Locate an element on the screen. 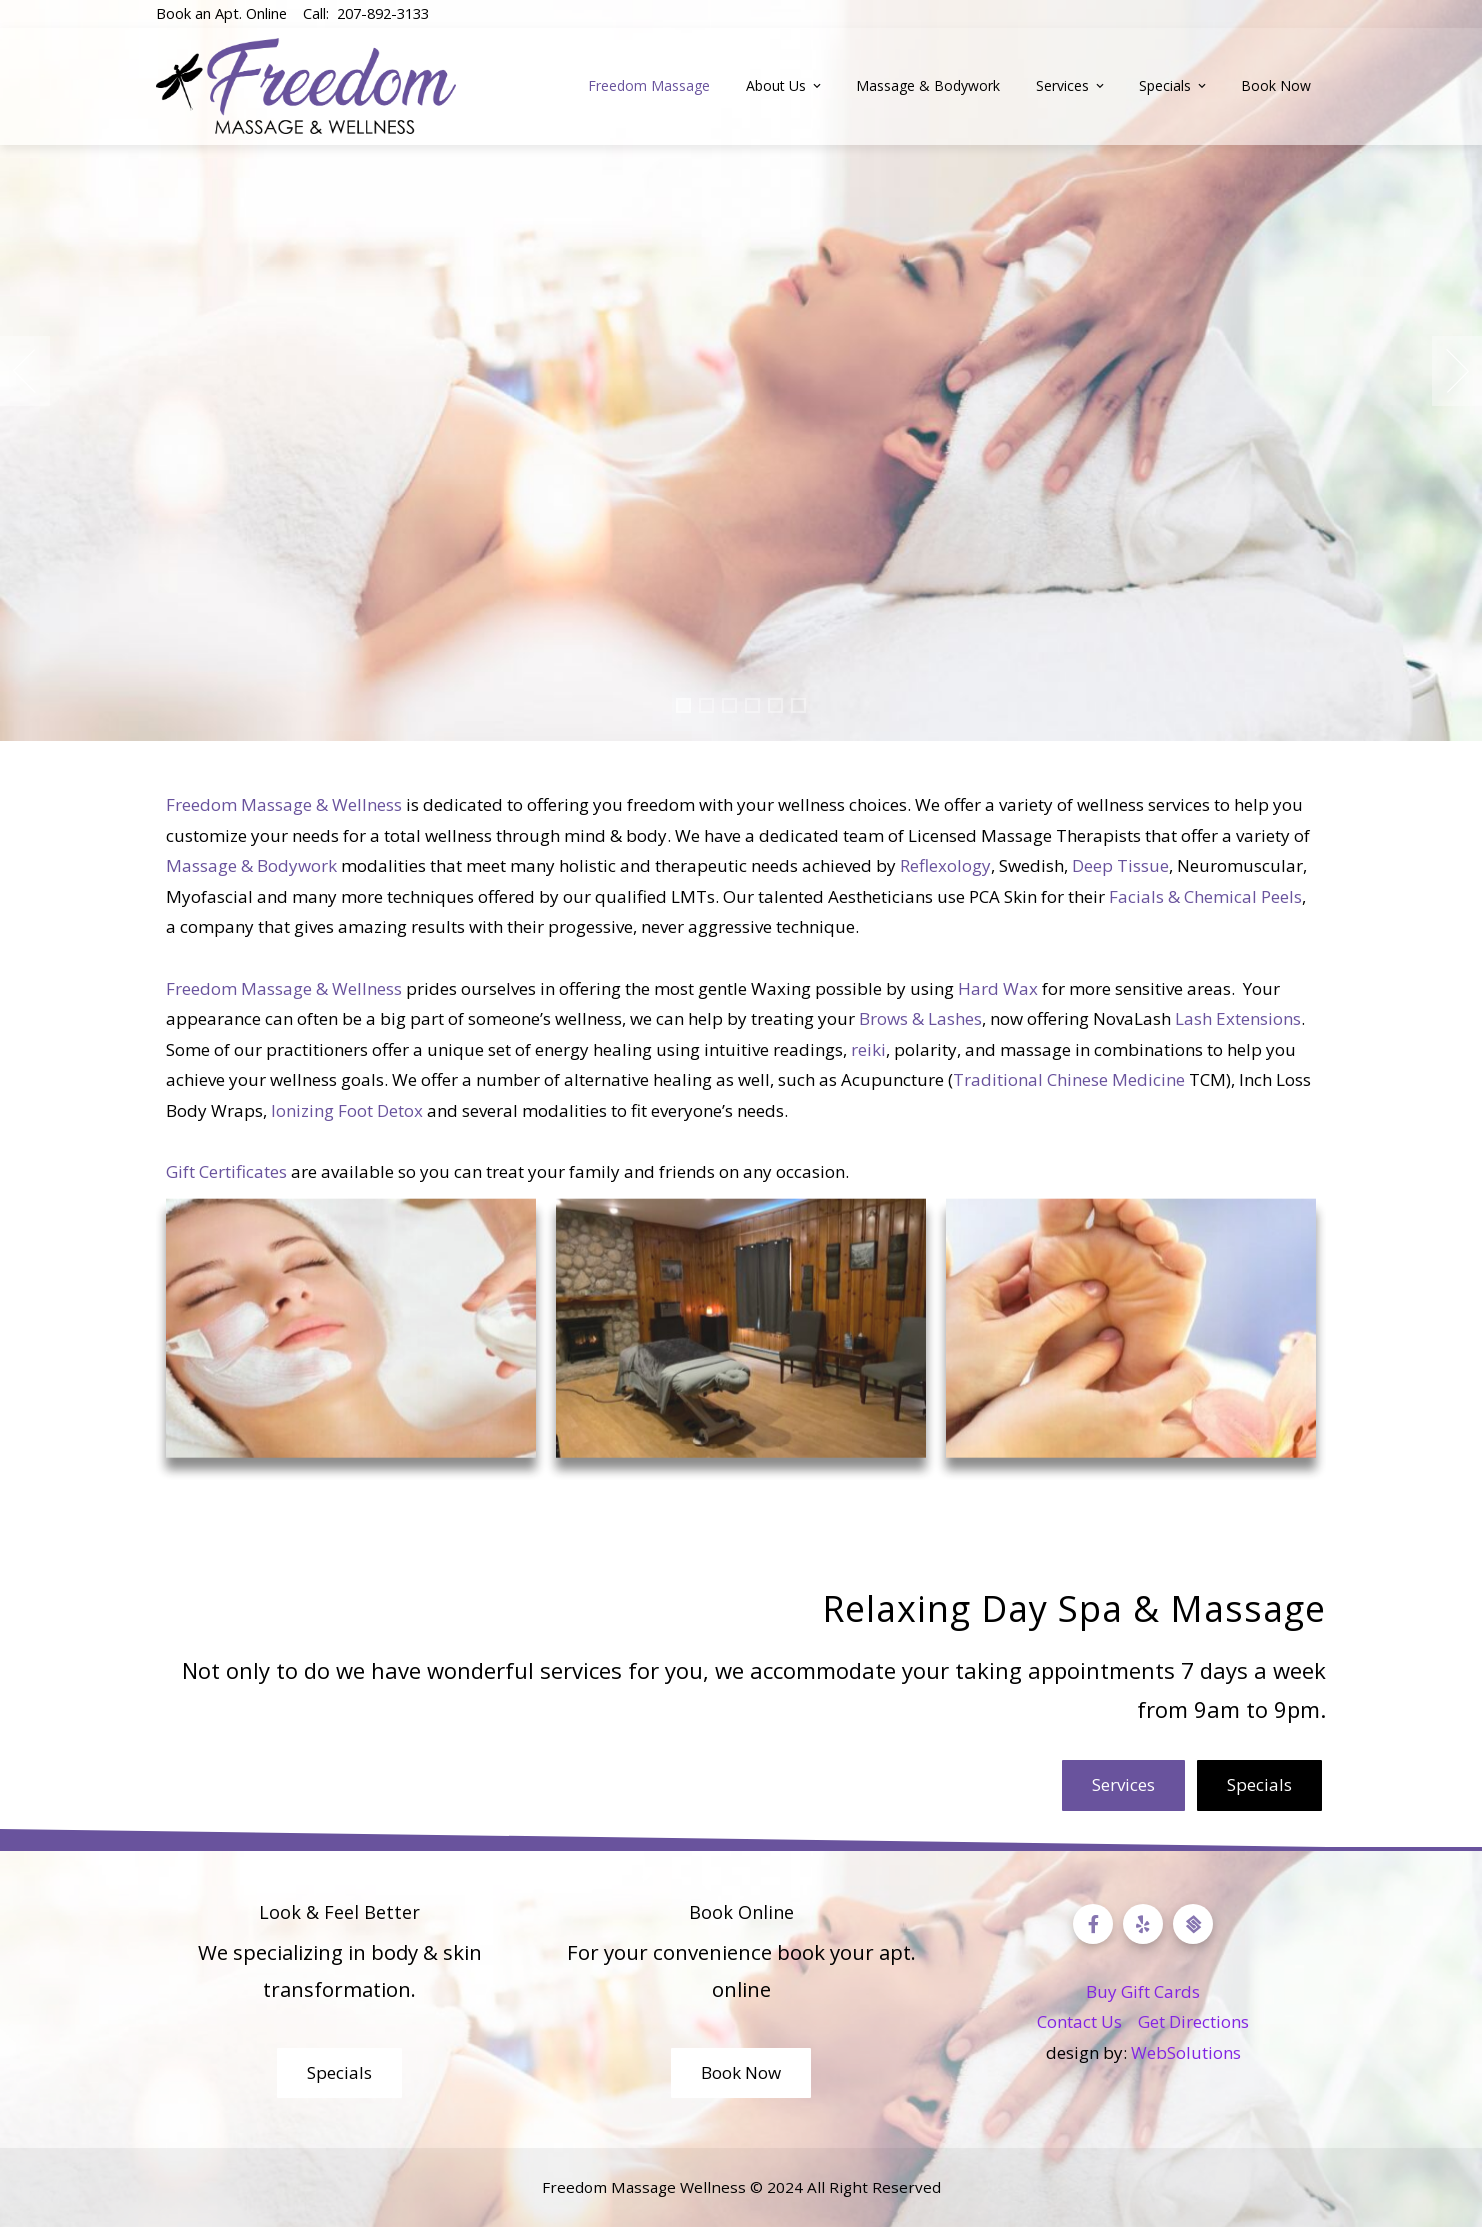 The height and width of the screenshot is (2227, 1482). Buy Gift Cards is located at coordinates (1143, 1991).